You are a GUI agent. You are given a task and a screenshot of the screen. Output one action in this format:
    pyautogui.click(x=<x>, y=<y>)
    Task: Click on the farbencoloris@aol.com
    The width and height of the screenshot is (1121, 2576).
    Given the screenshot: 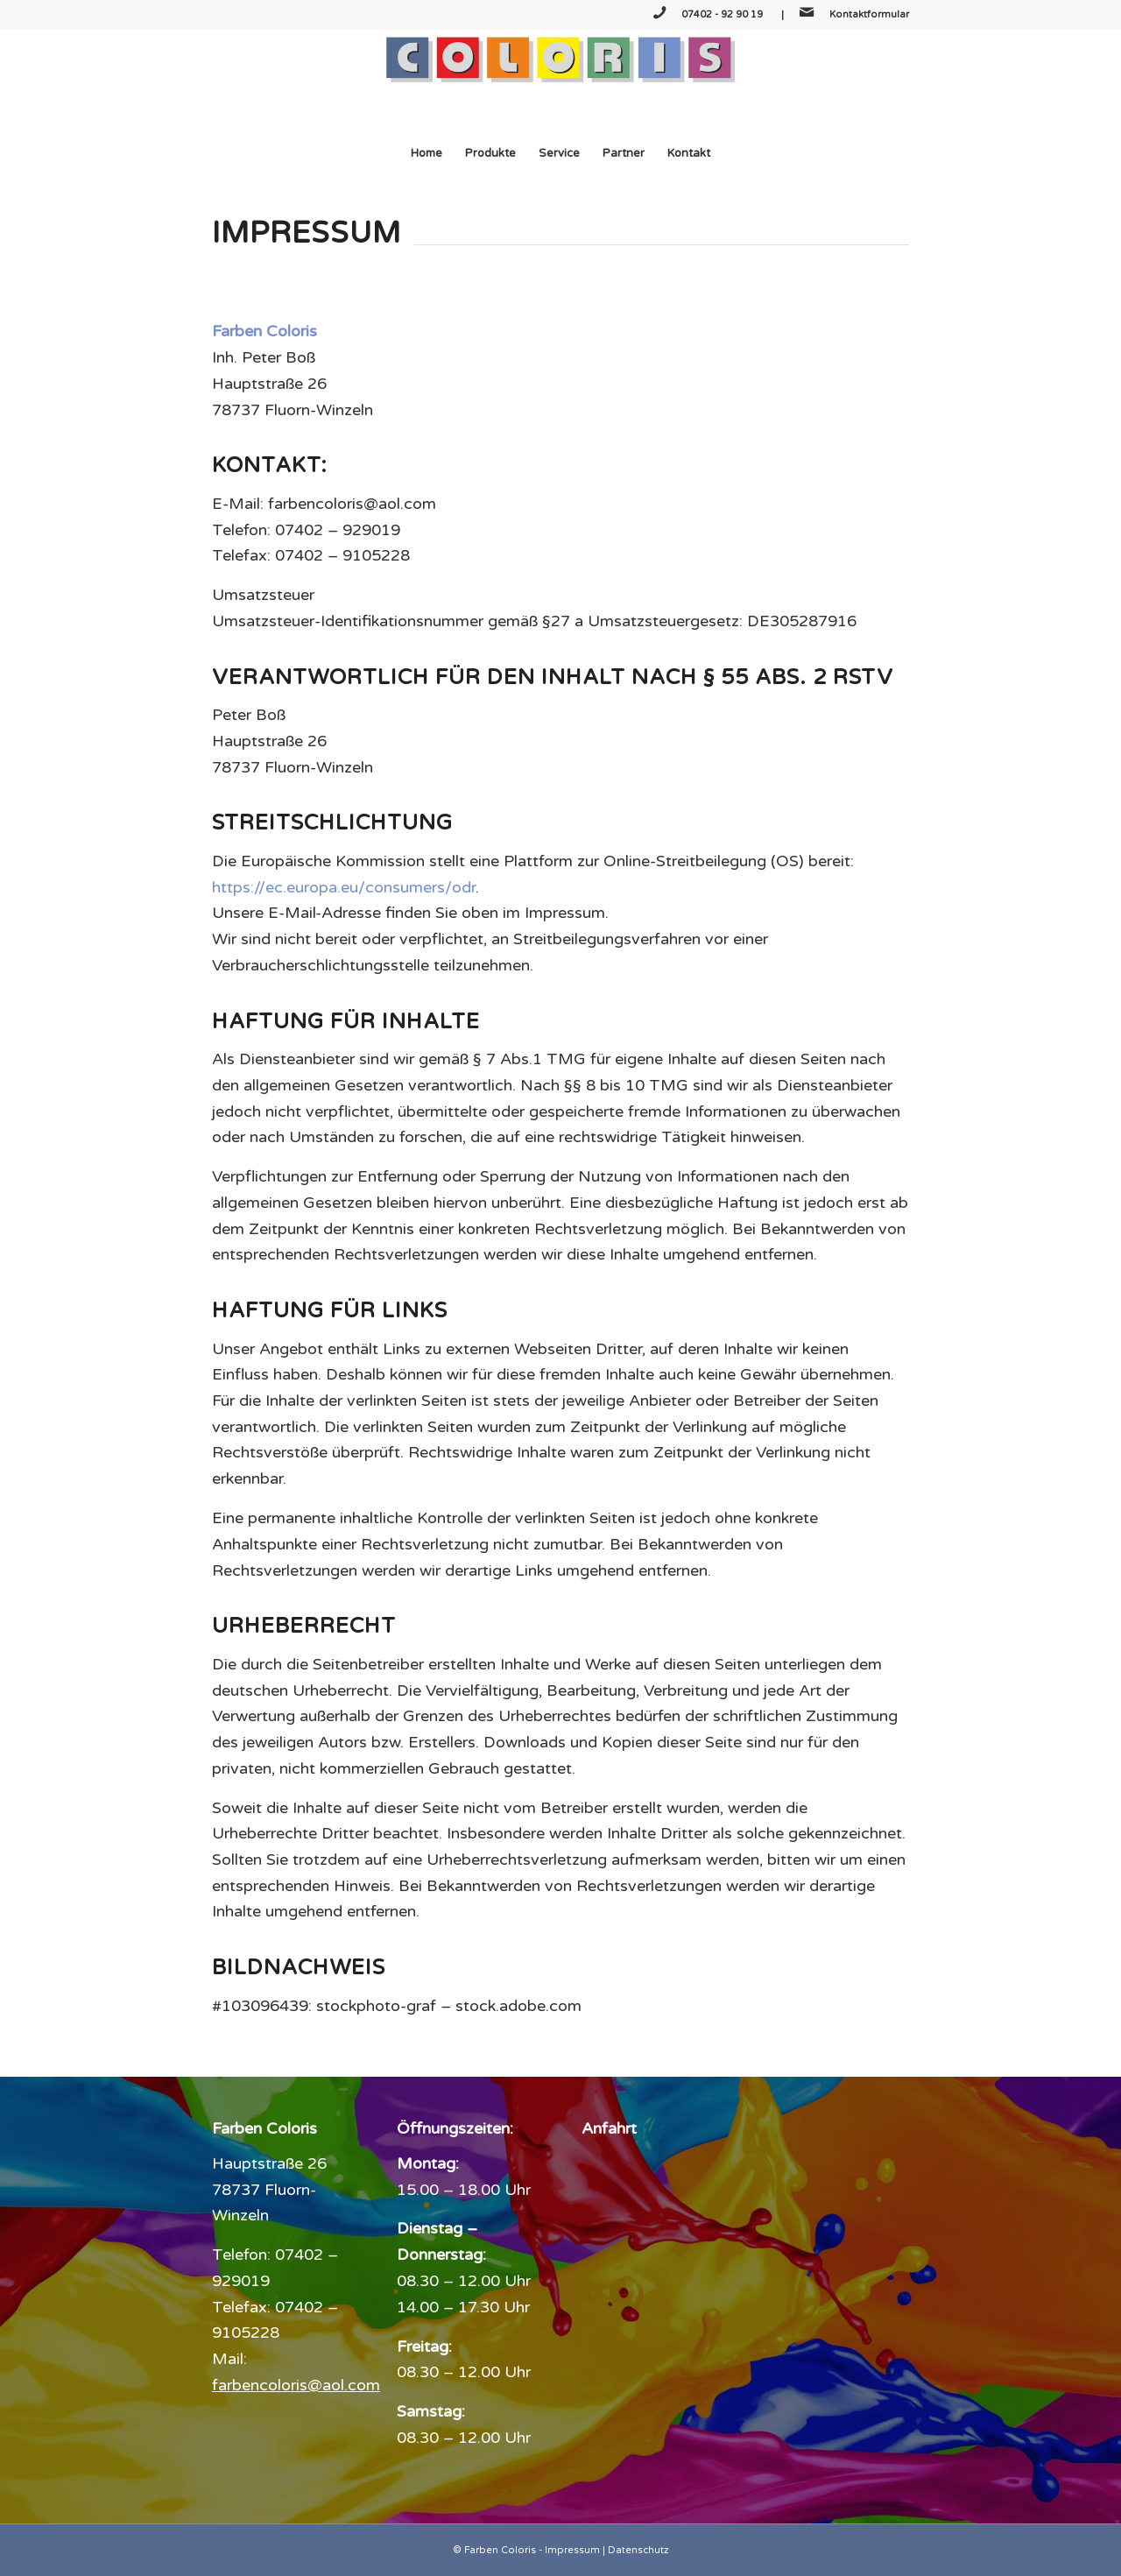 What is the action you would take?
    pyautogui.click(x=296, y=2385)
    